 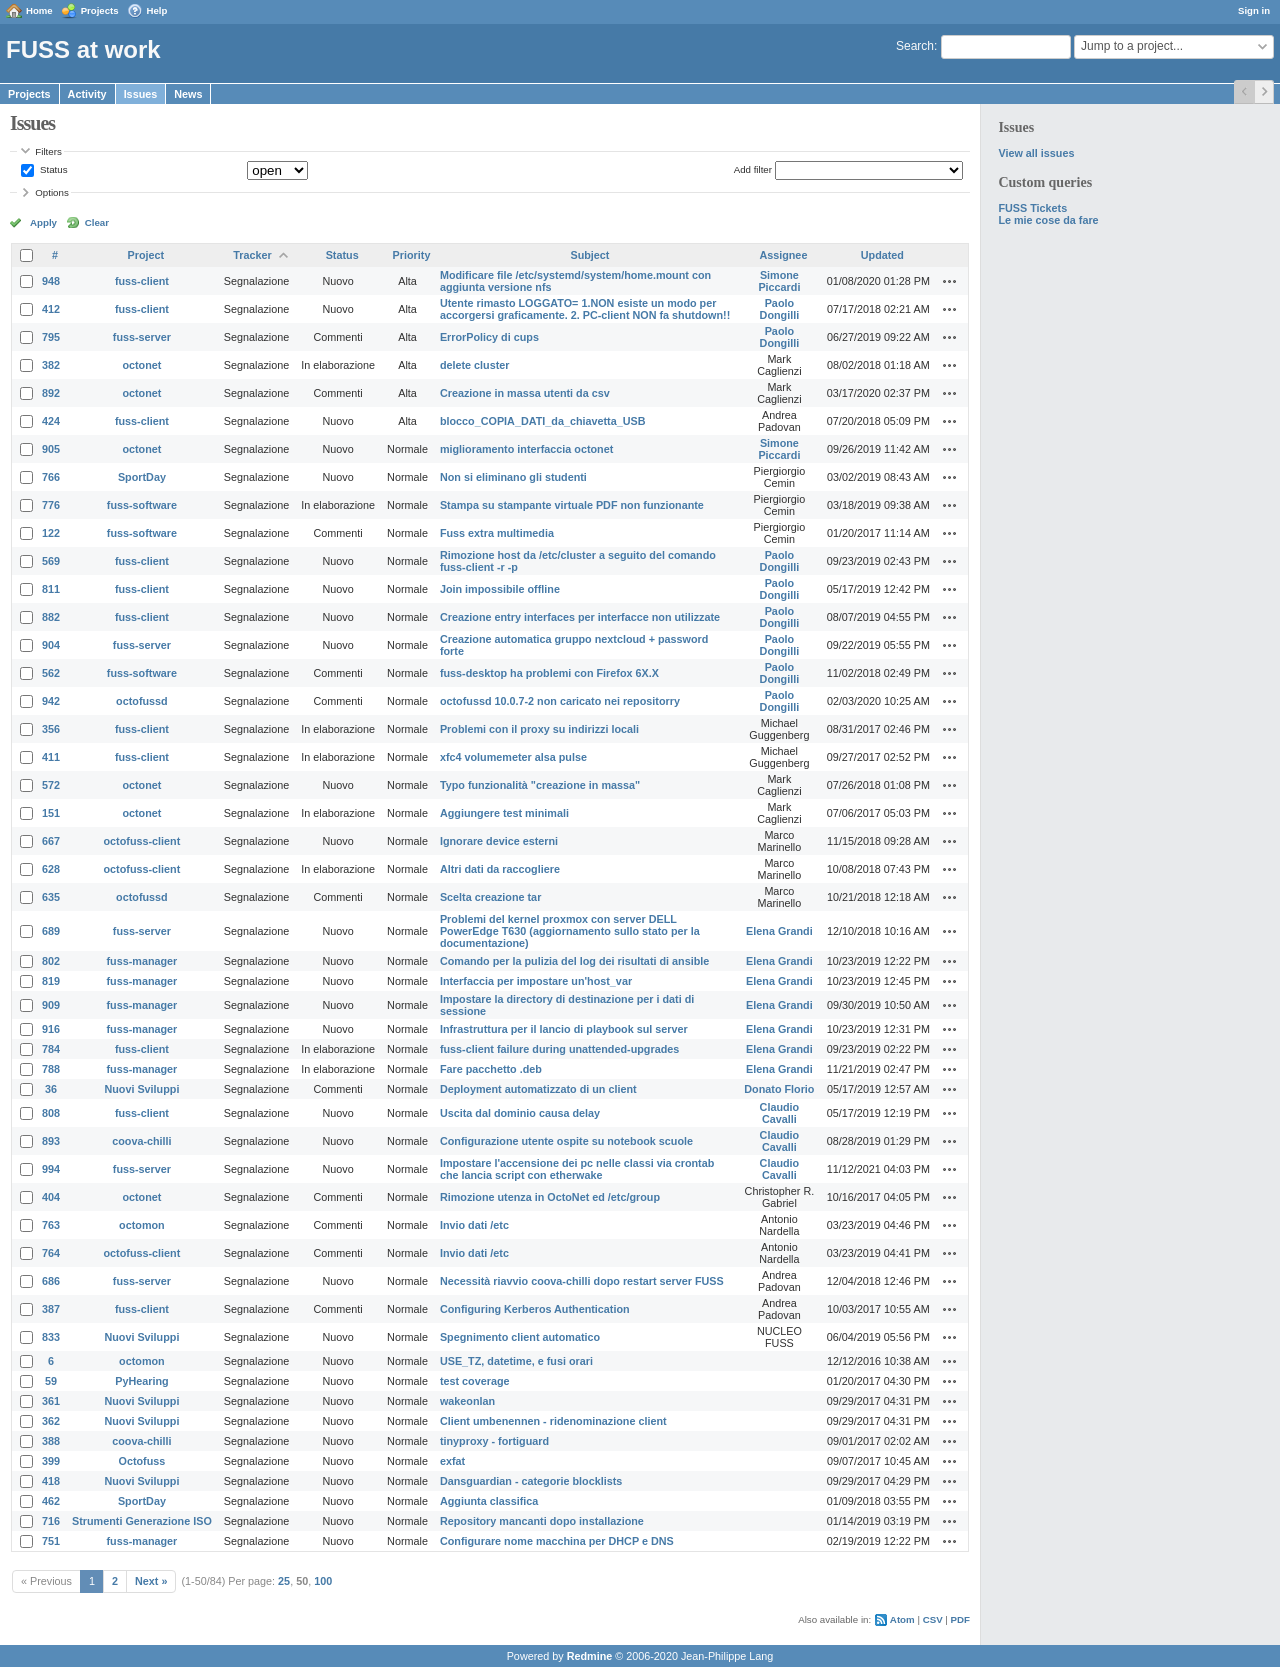 What do you see at coordinates (52, 169) in the screenshot?
I see `Status` at bounding box center [52, 169].